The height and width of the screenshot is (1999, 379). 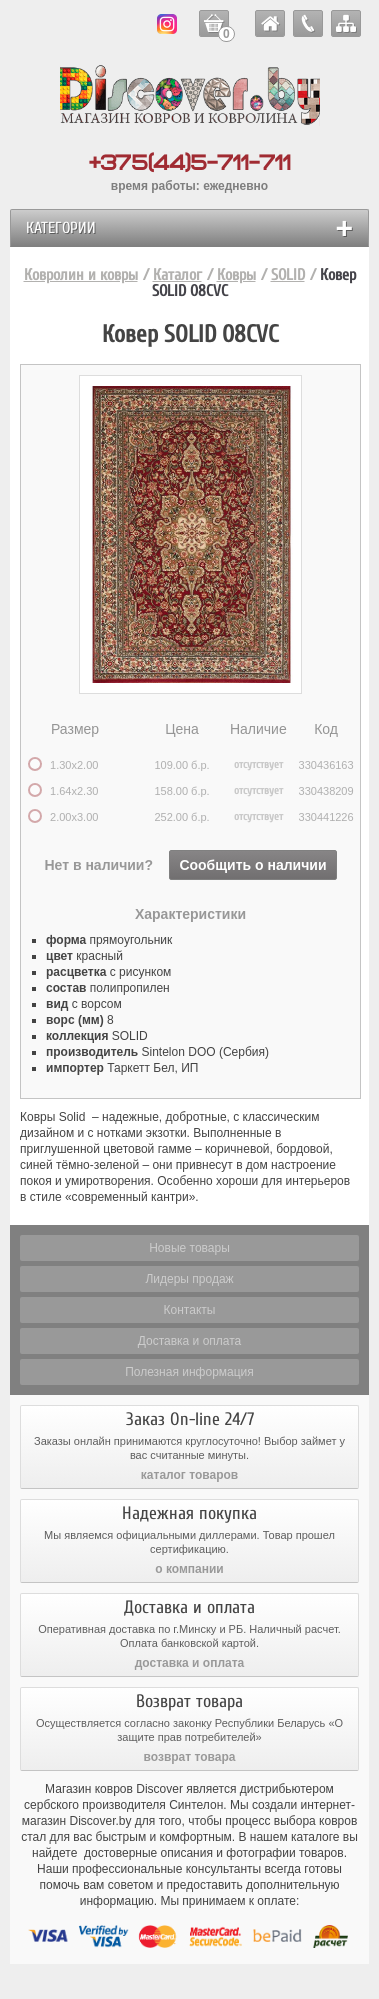 I want to click on Лидеры продаж, so click(x=189, y=1279).